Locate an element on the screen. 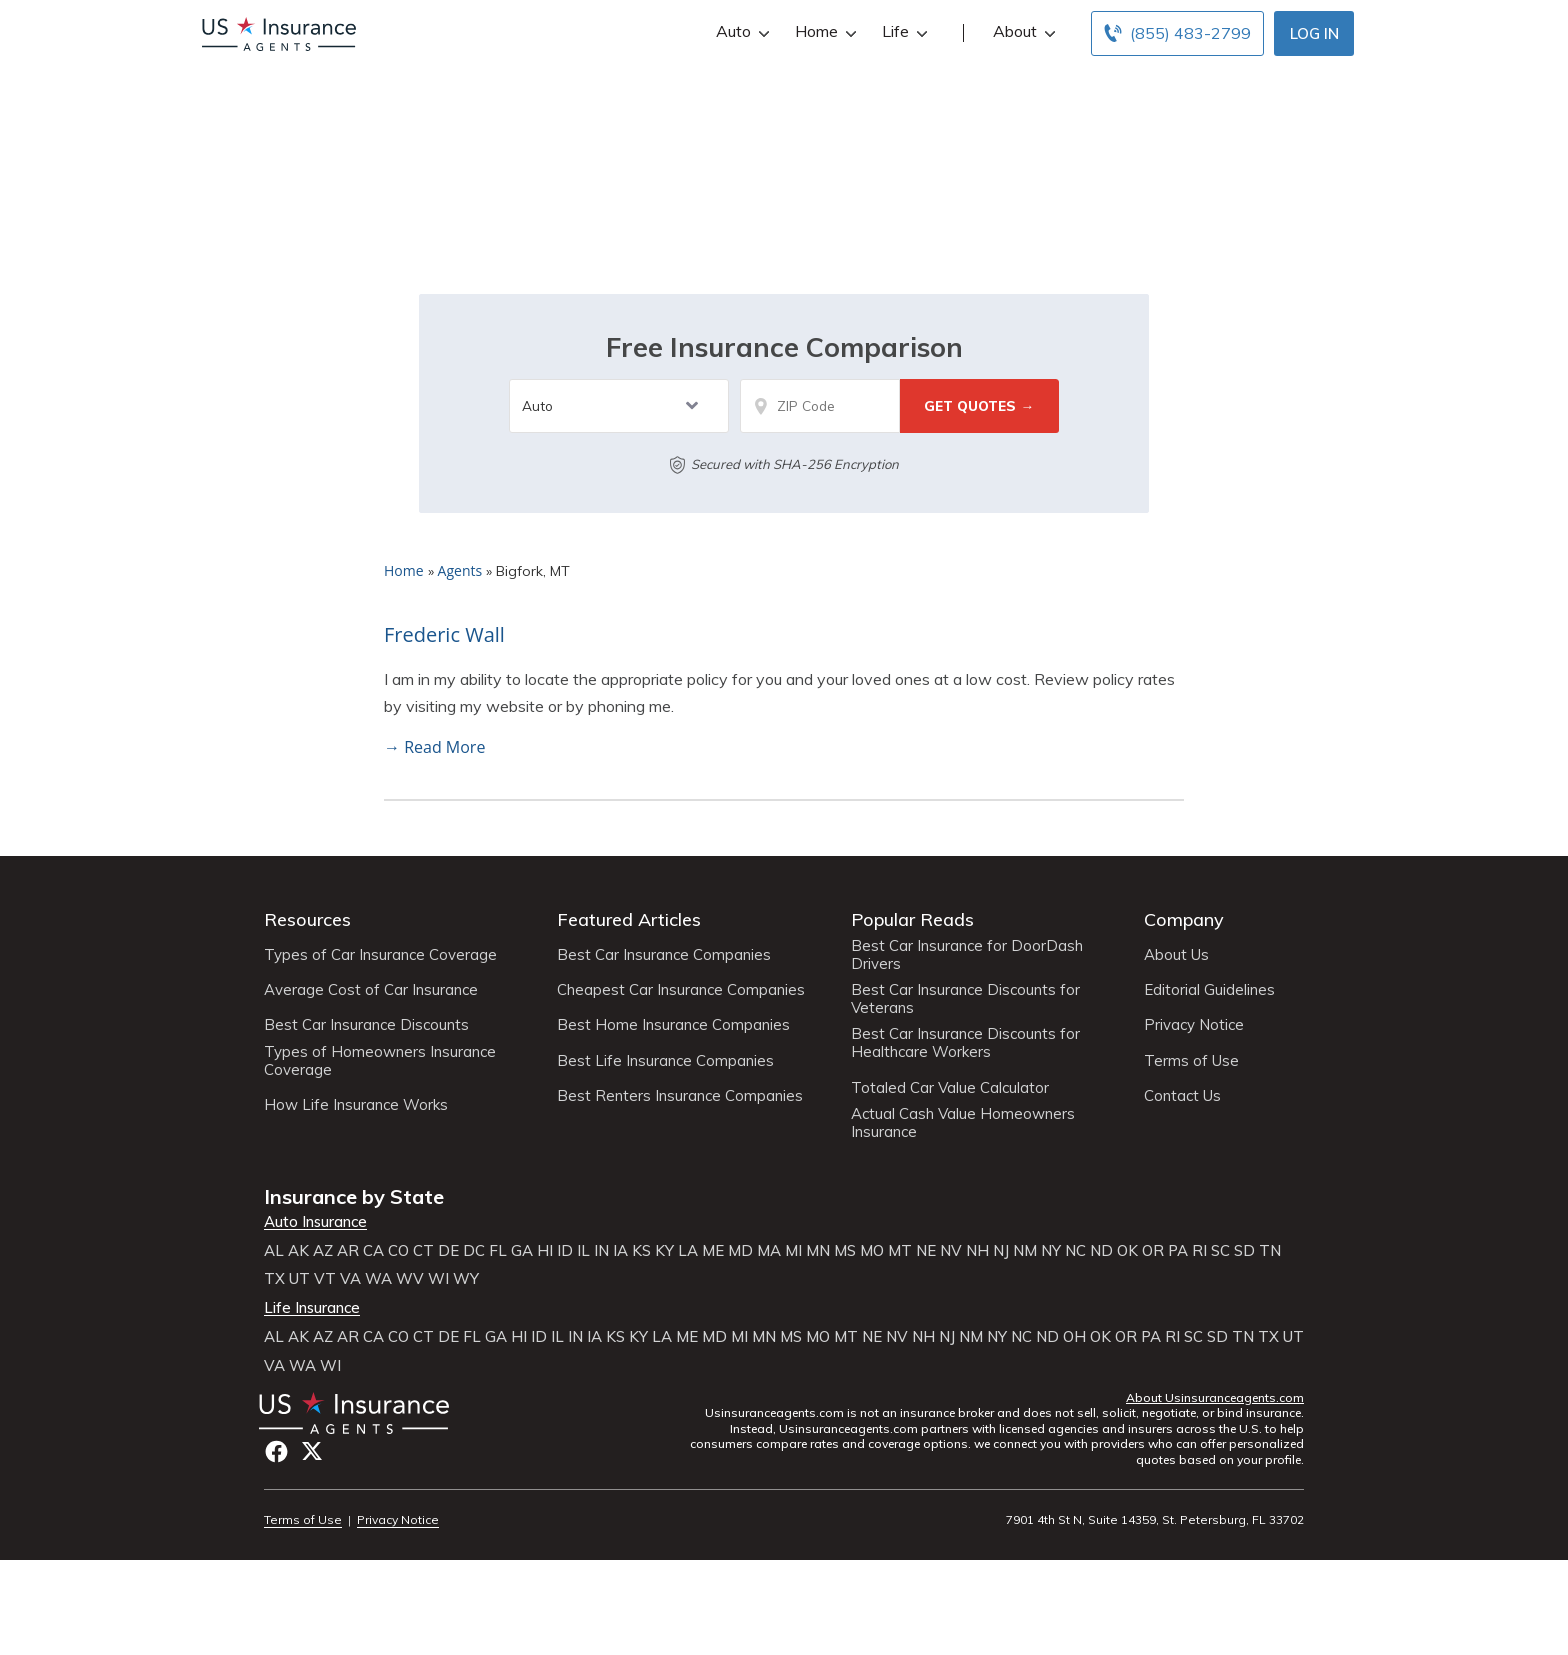 Image resolution: width=1568 pixels, height=1655 pixels. WV is located at coordinates (410, 1279).